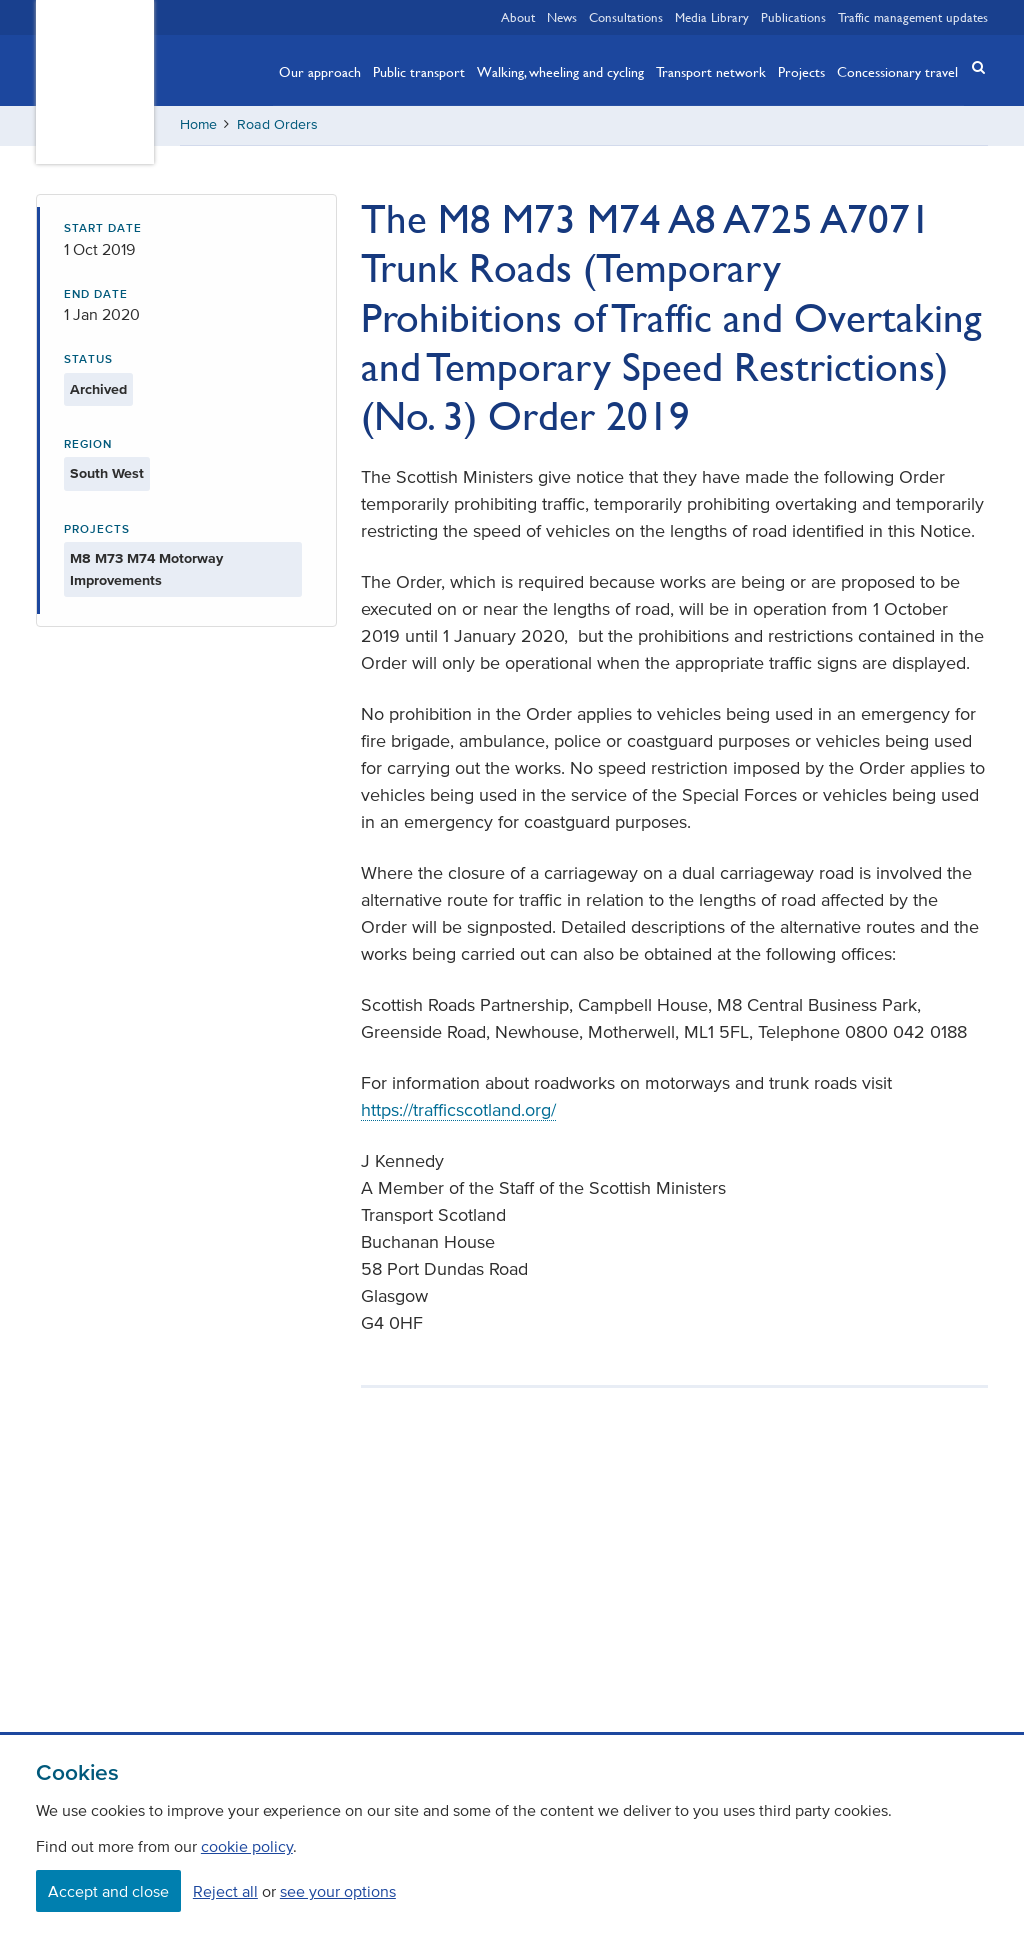 The height and width of the screenshot is (1936, 1024). I want to click on https://trafficscotland.org/, so click(458, 1110).